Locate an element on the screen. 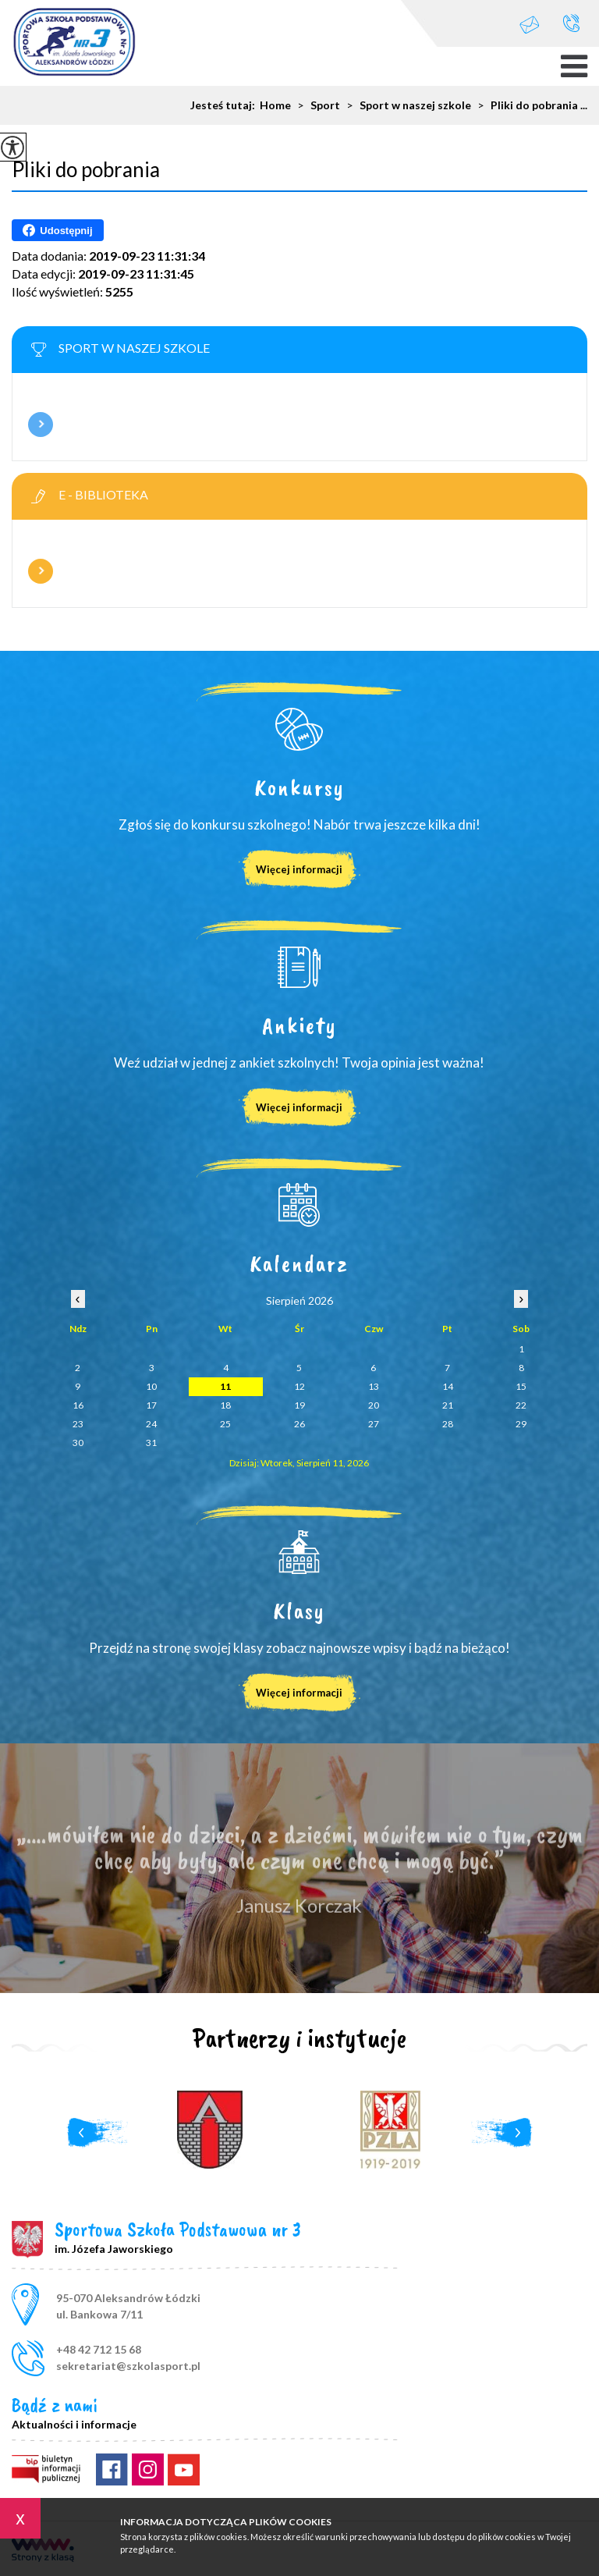 The width and height of the screenshot is (599, 2576). 30 is located at coordinates (78, 1442).